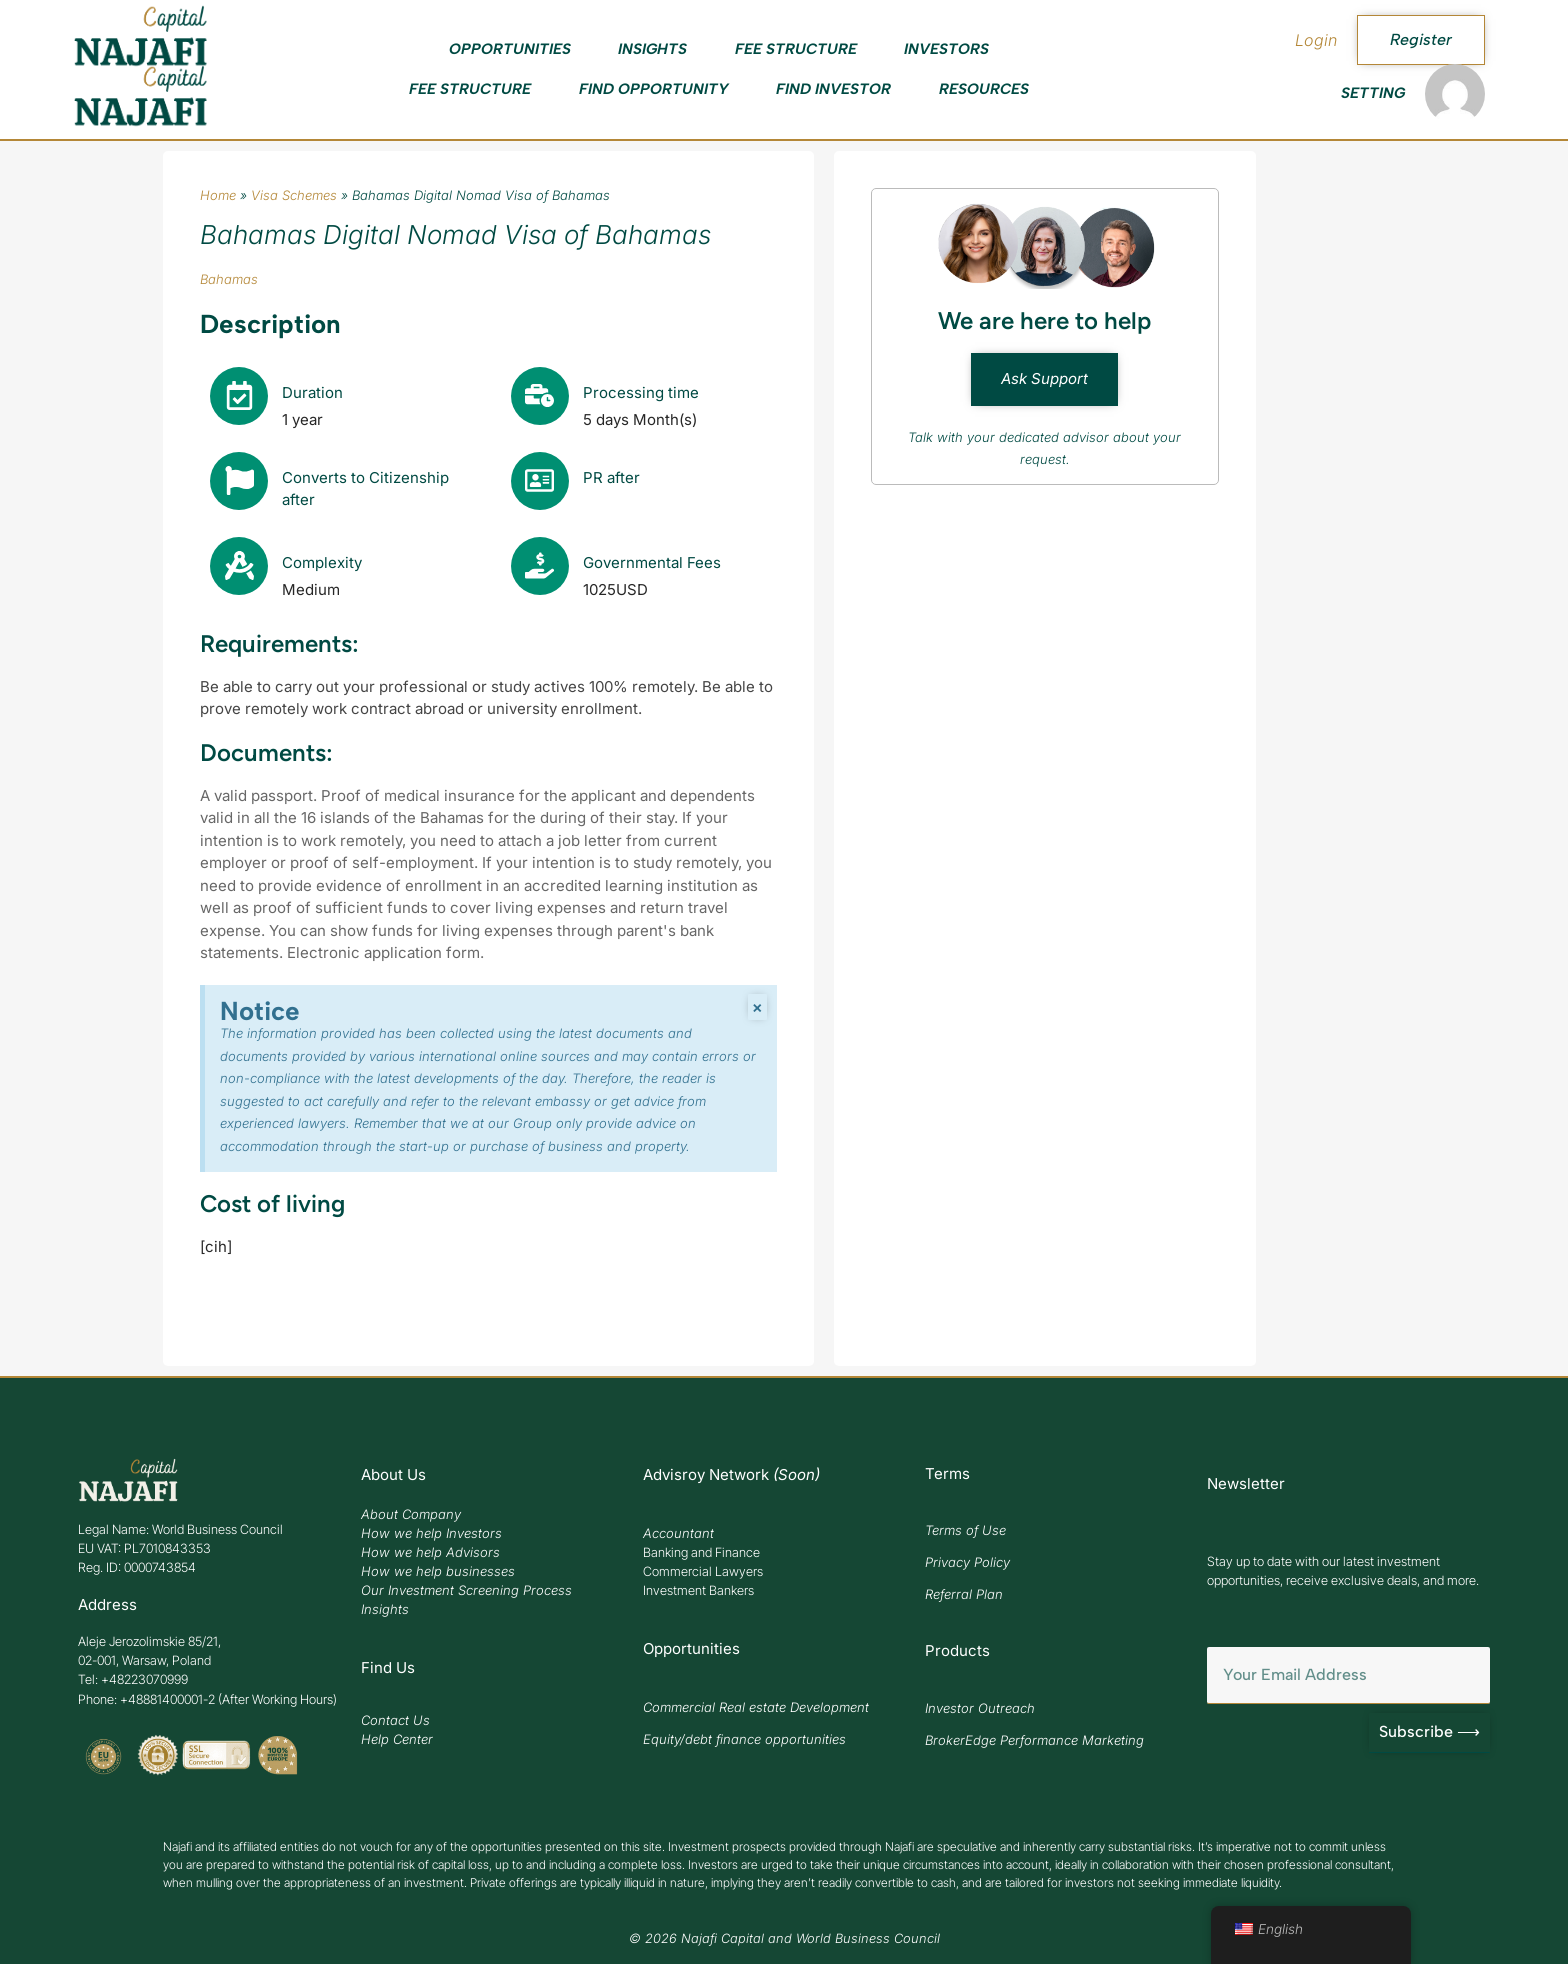  What do you see at coordinates (964, 1594) in the screenshot?
I see `Referral Plan` at bounding box center [964, 1594].